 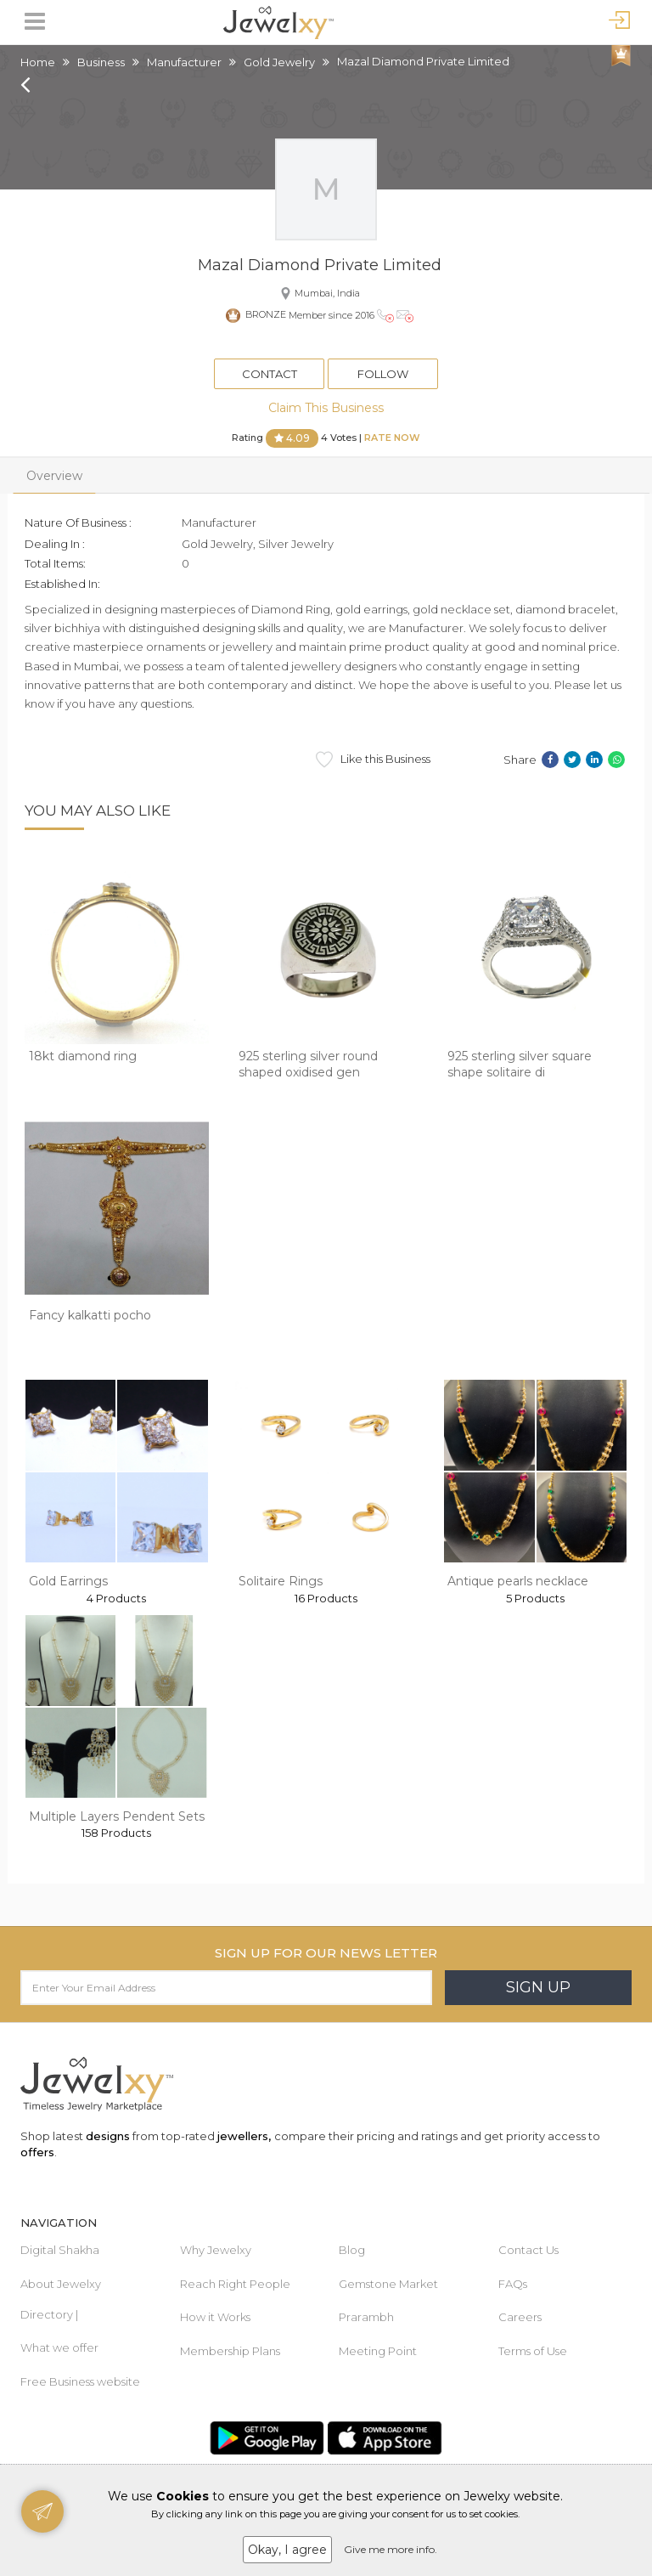 What do you see at coordinates (388, 2284) in the screenshot?
I see `Gemstone Market` at bounding box center [388, 2284].